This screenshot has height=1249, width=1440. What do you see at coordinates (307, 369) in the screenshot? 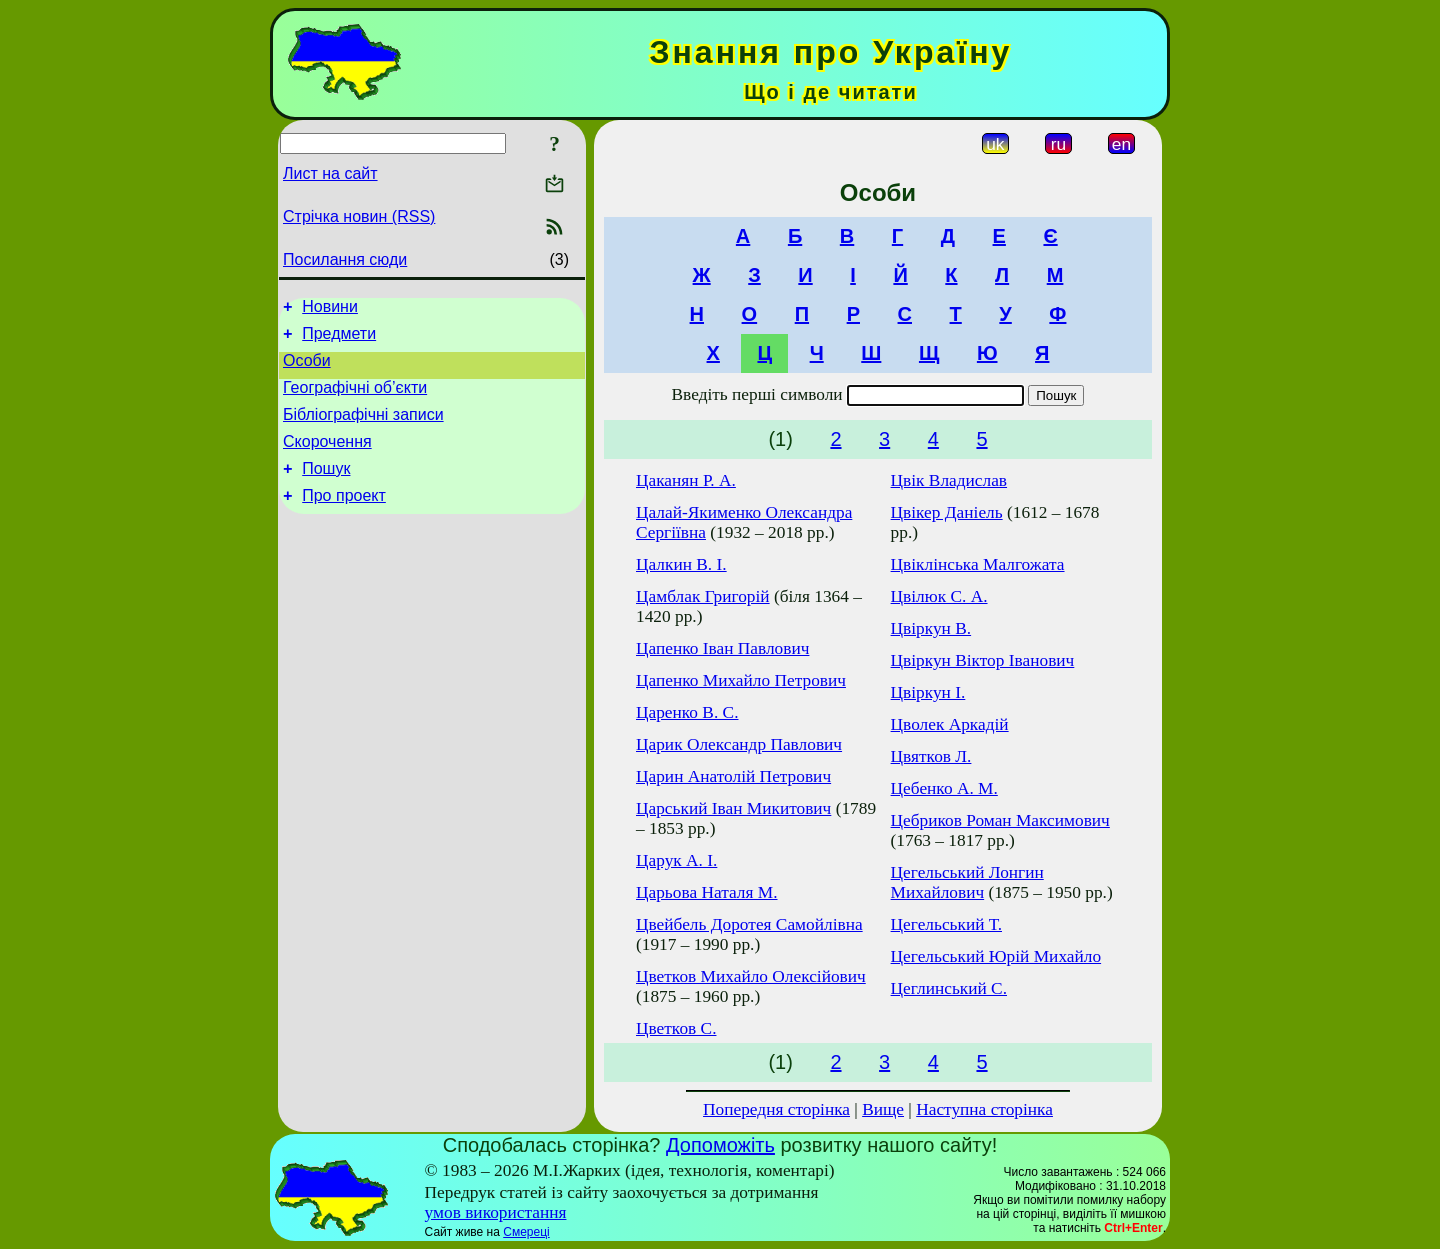
I see `Особи` at bounding box center [307, 369].